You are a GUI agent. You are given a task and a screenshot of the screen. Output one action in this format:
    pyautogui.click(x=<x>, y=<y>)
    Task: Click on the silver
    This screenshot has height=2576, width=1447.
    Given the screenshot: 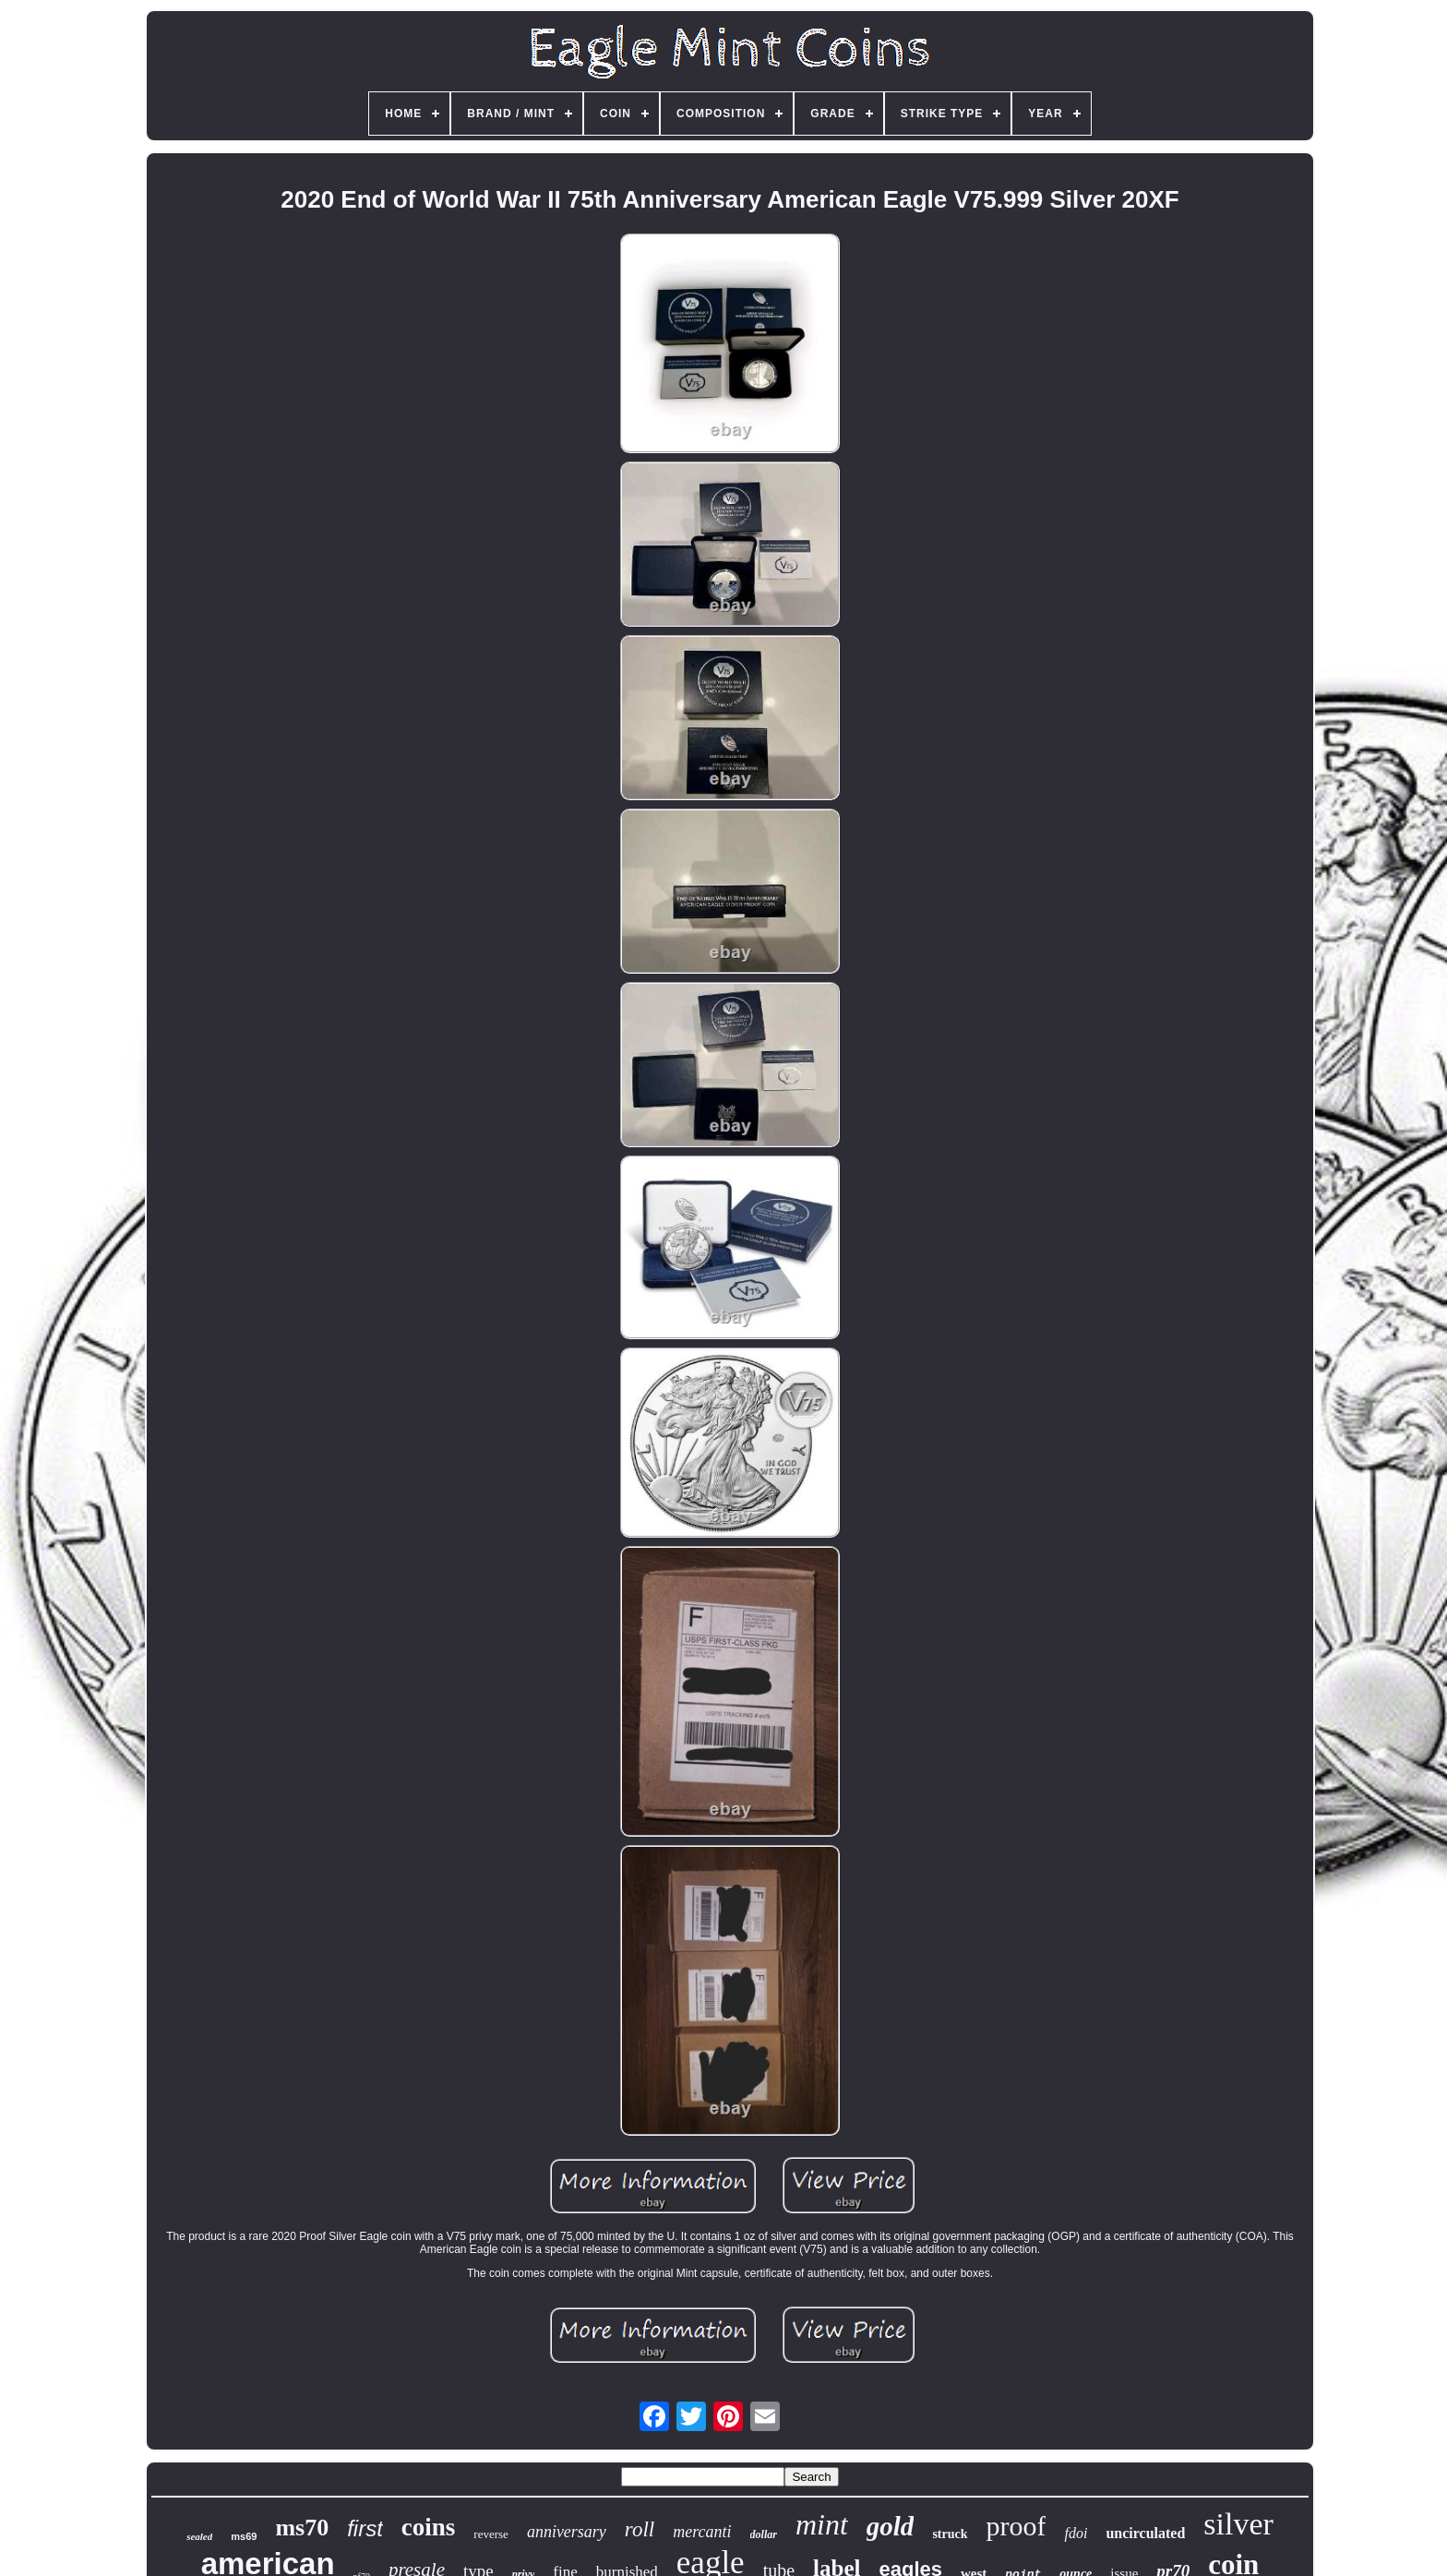 What is the action you would take?
    pyautogui.click(x=1238, y=2524)
    